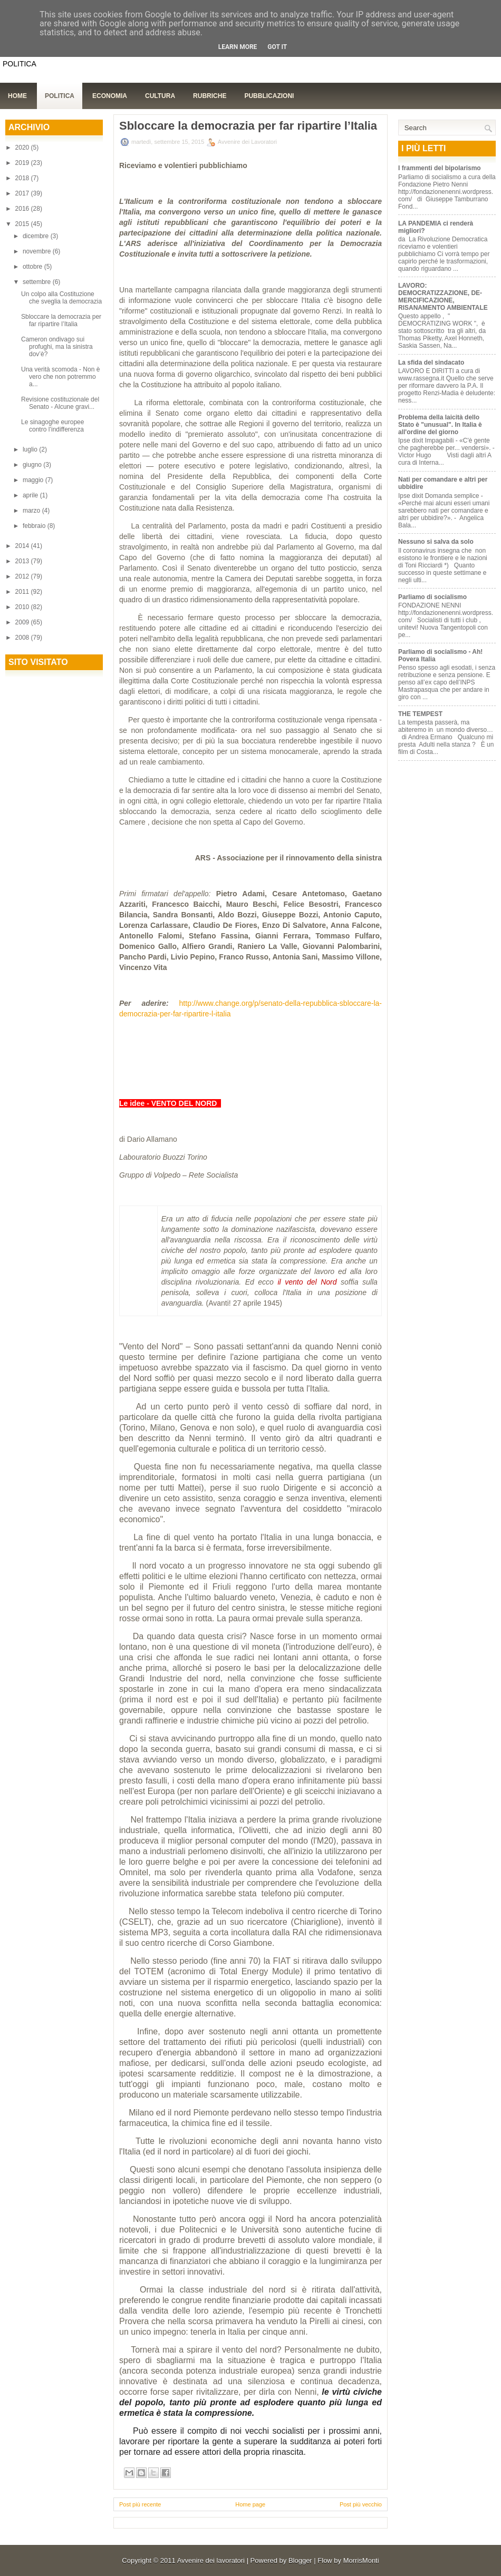 This screenshot has height=2576, width=501. I want to click on Home page, so click(250, 2504).